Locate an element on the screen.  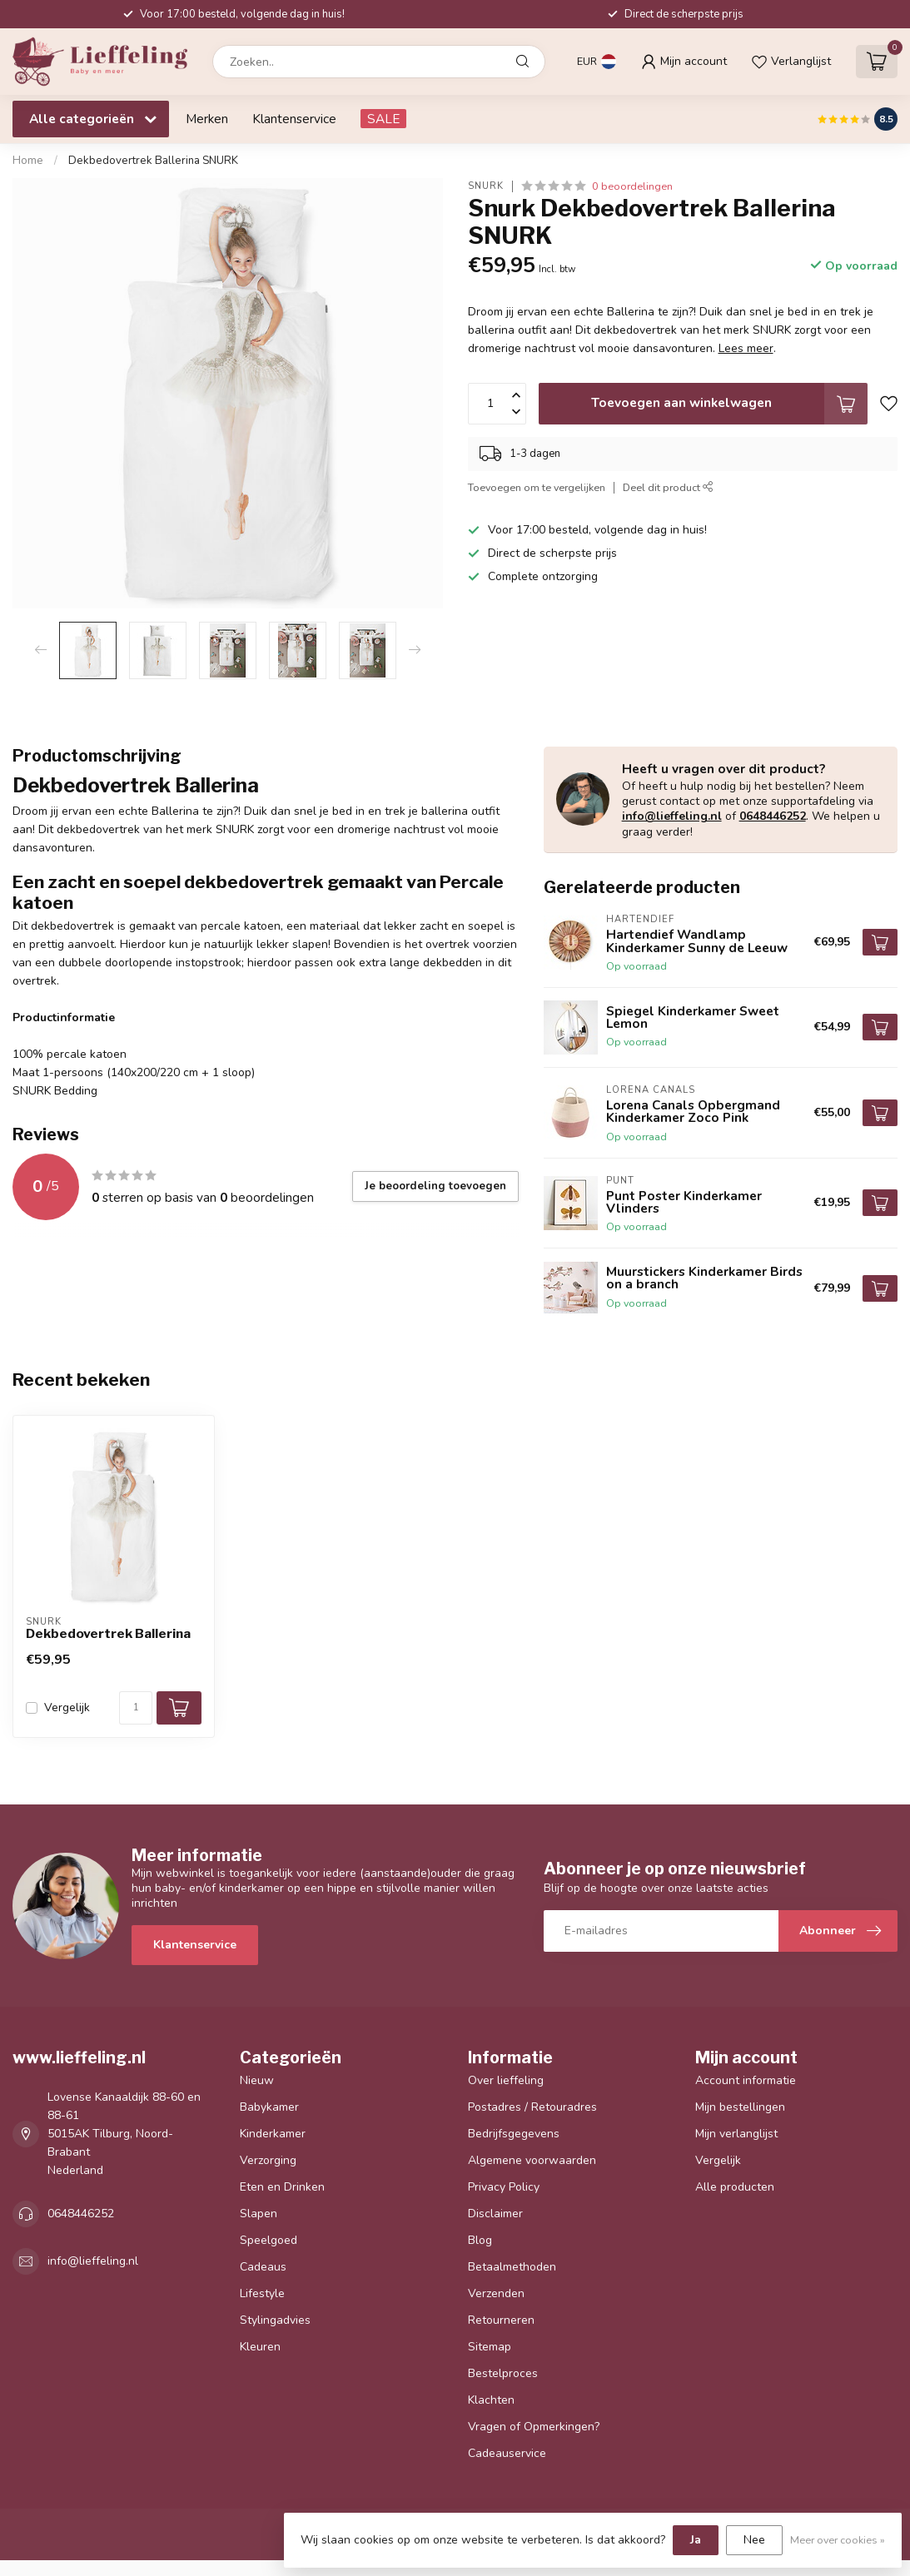
Lifestyle is located at coordinates (262, 2293).